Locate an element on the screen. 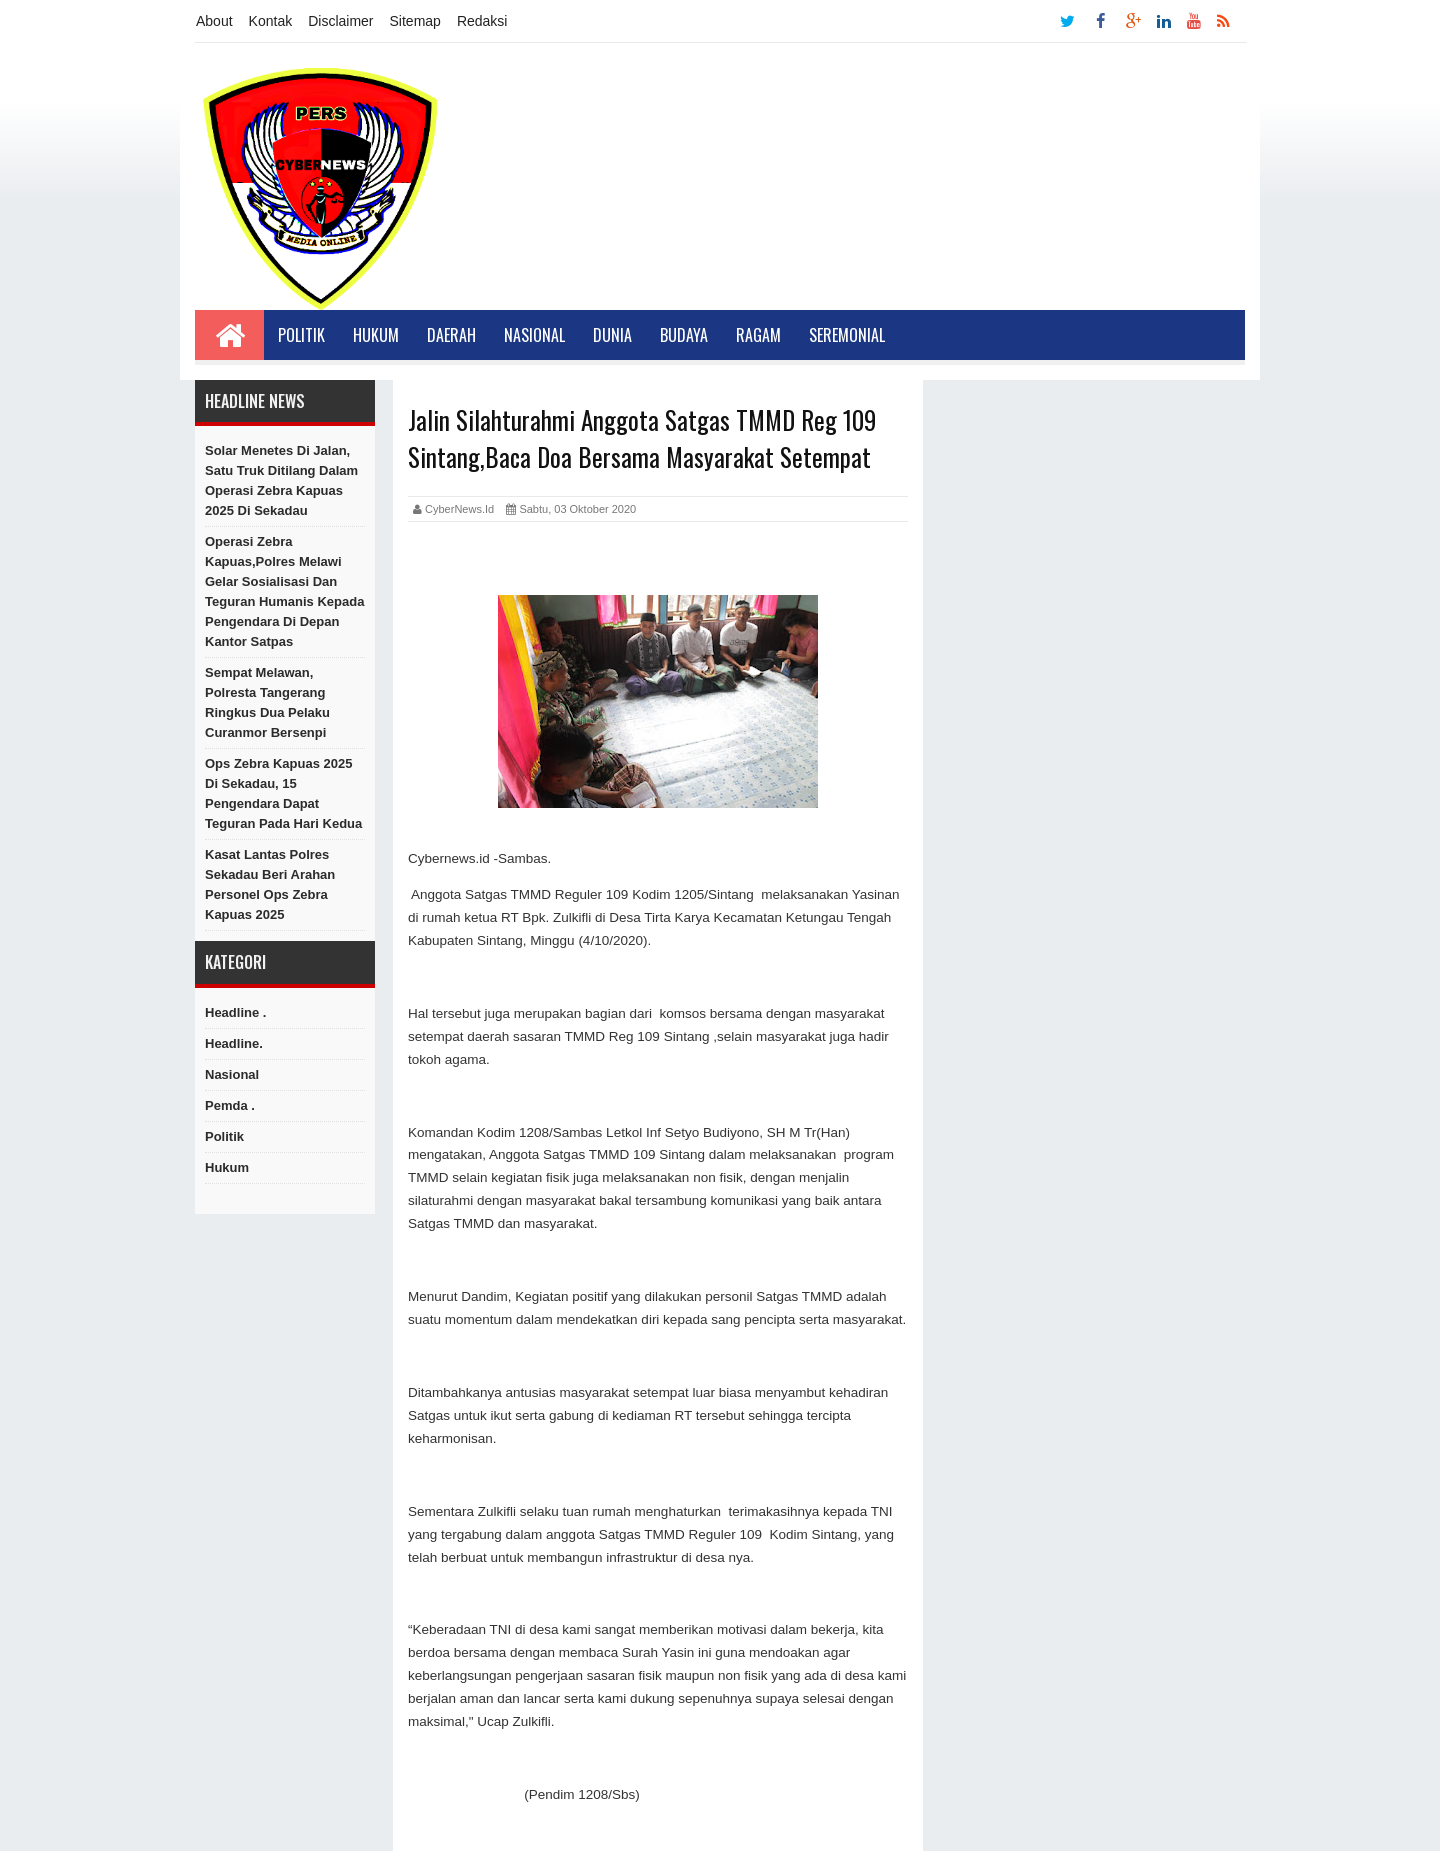 This screenshot has width=1440, height=1851. Disclaimer is located at coordinates (340, 21).